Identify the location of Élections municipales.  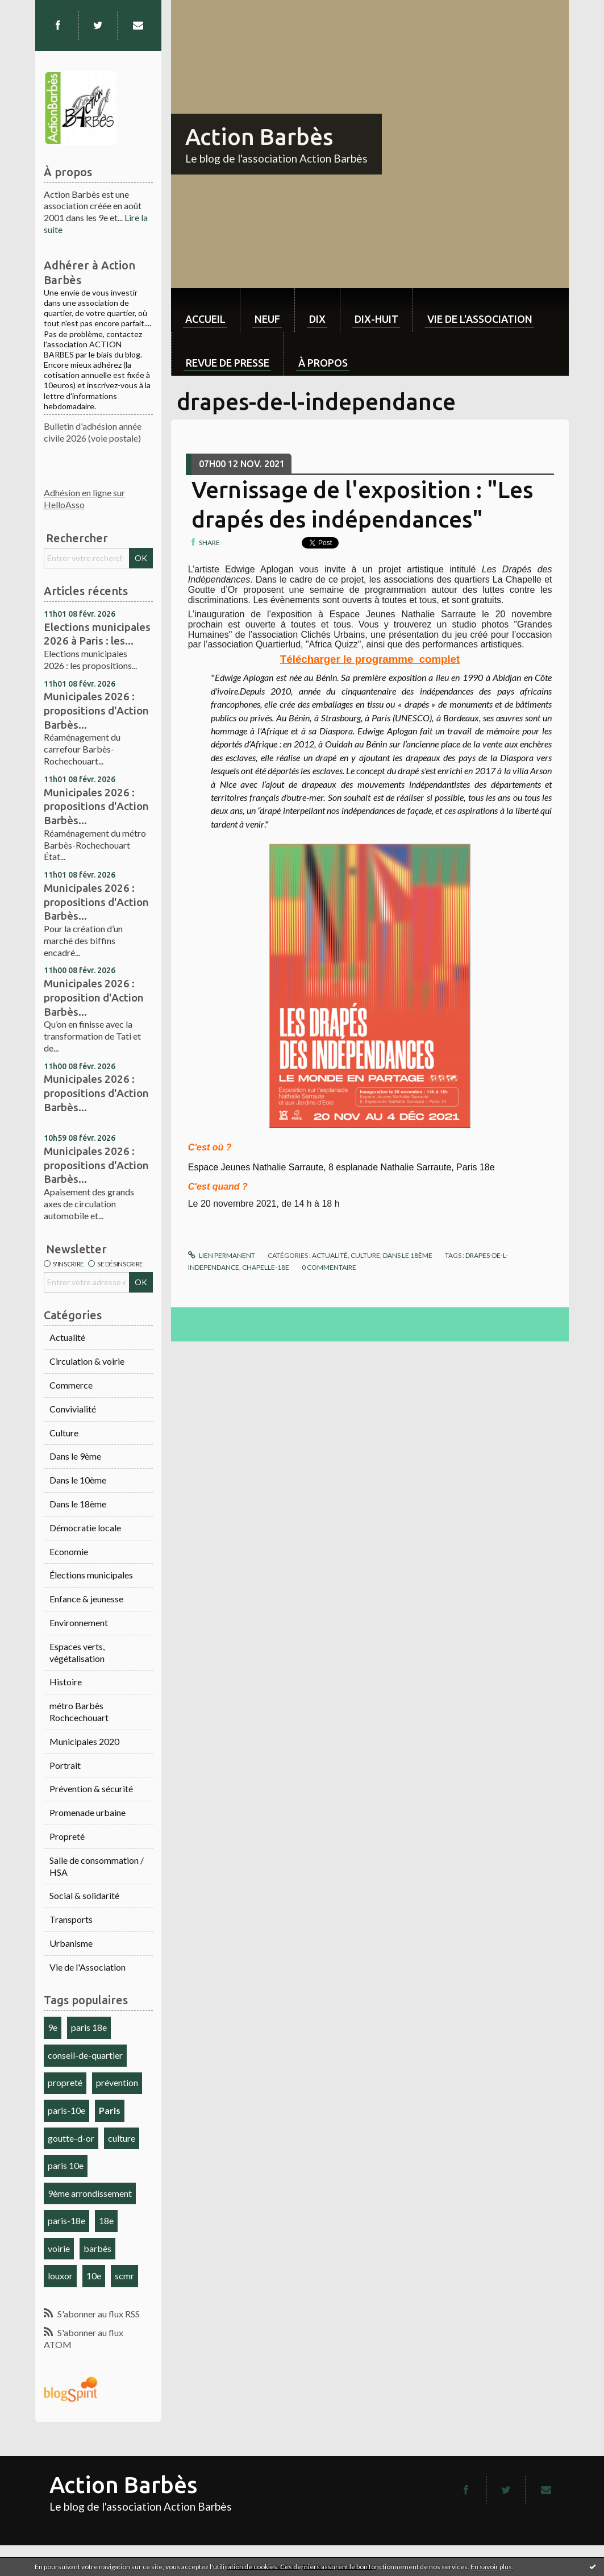
(91, 1574).